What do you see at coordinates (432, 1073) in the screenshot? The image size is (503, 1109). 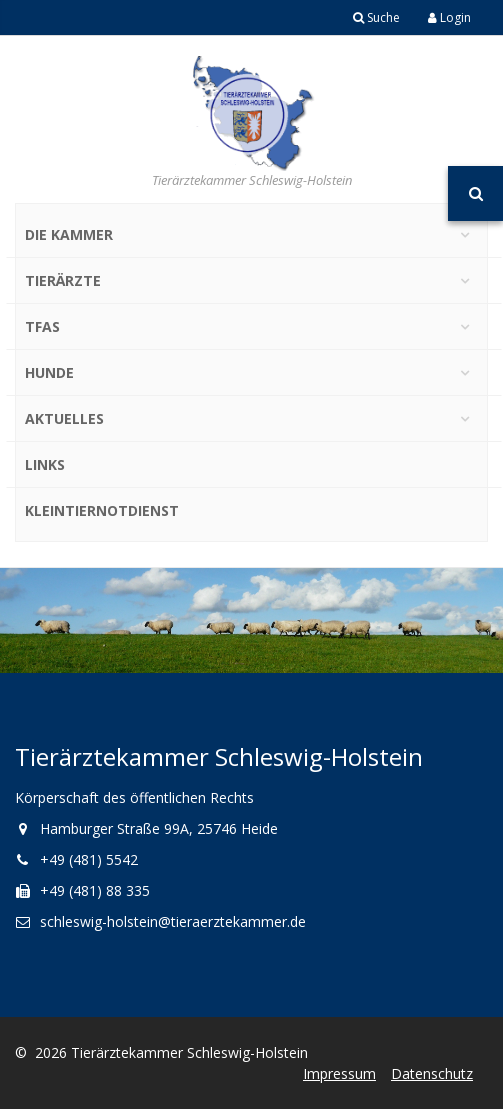 I see `Datenschutz` at bounding box center [432, 1073].